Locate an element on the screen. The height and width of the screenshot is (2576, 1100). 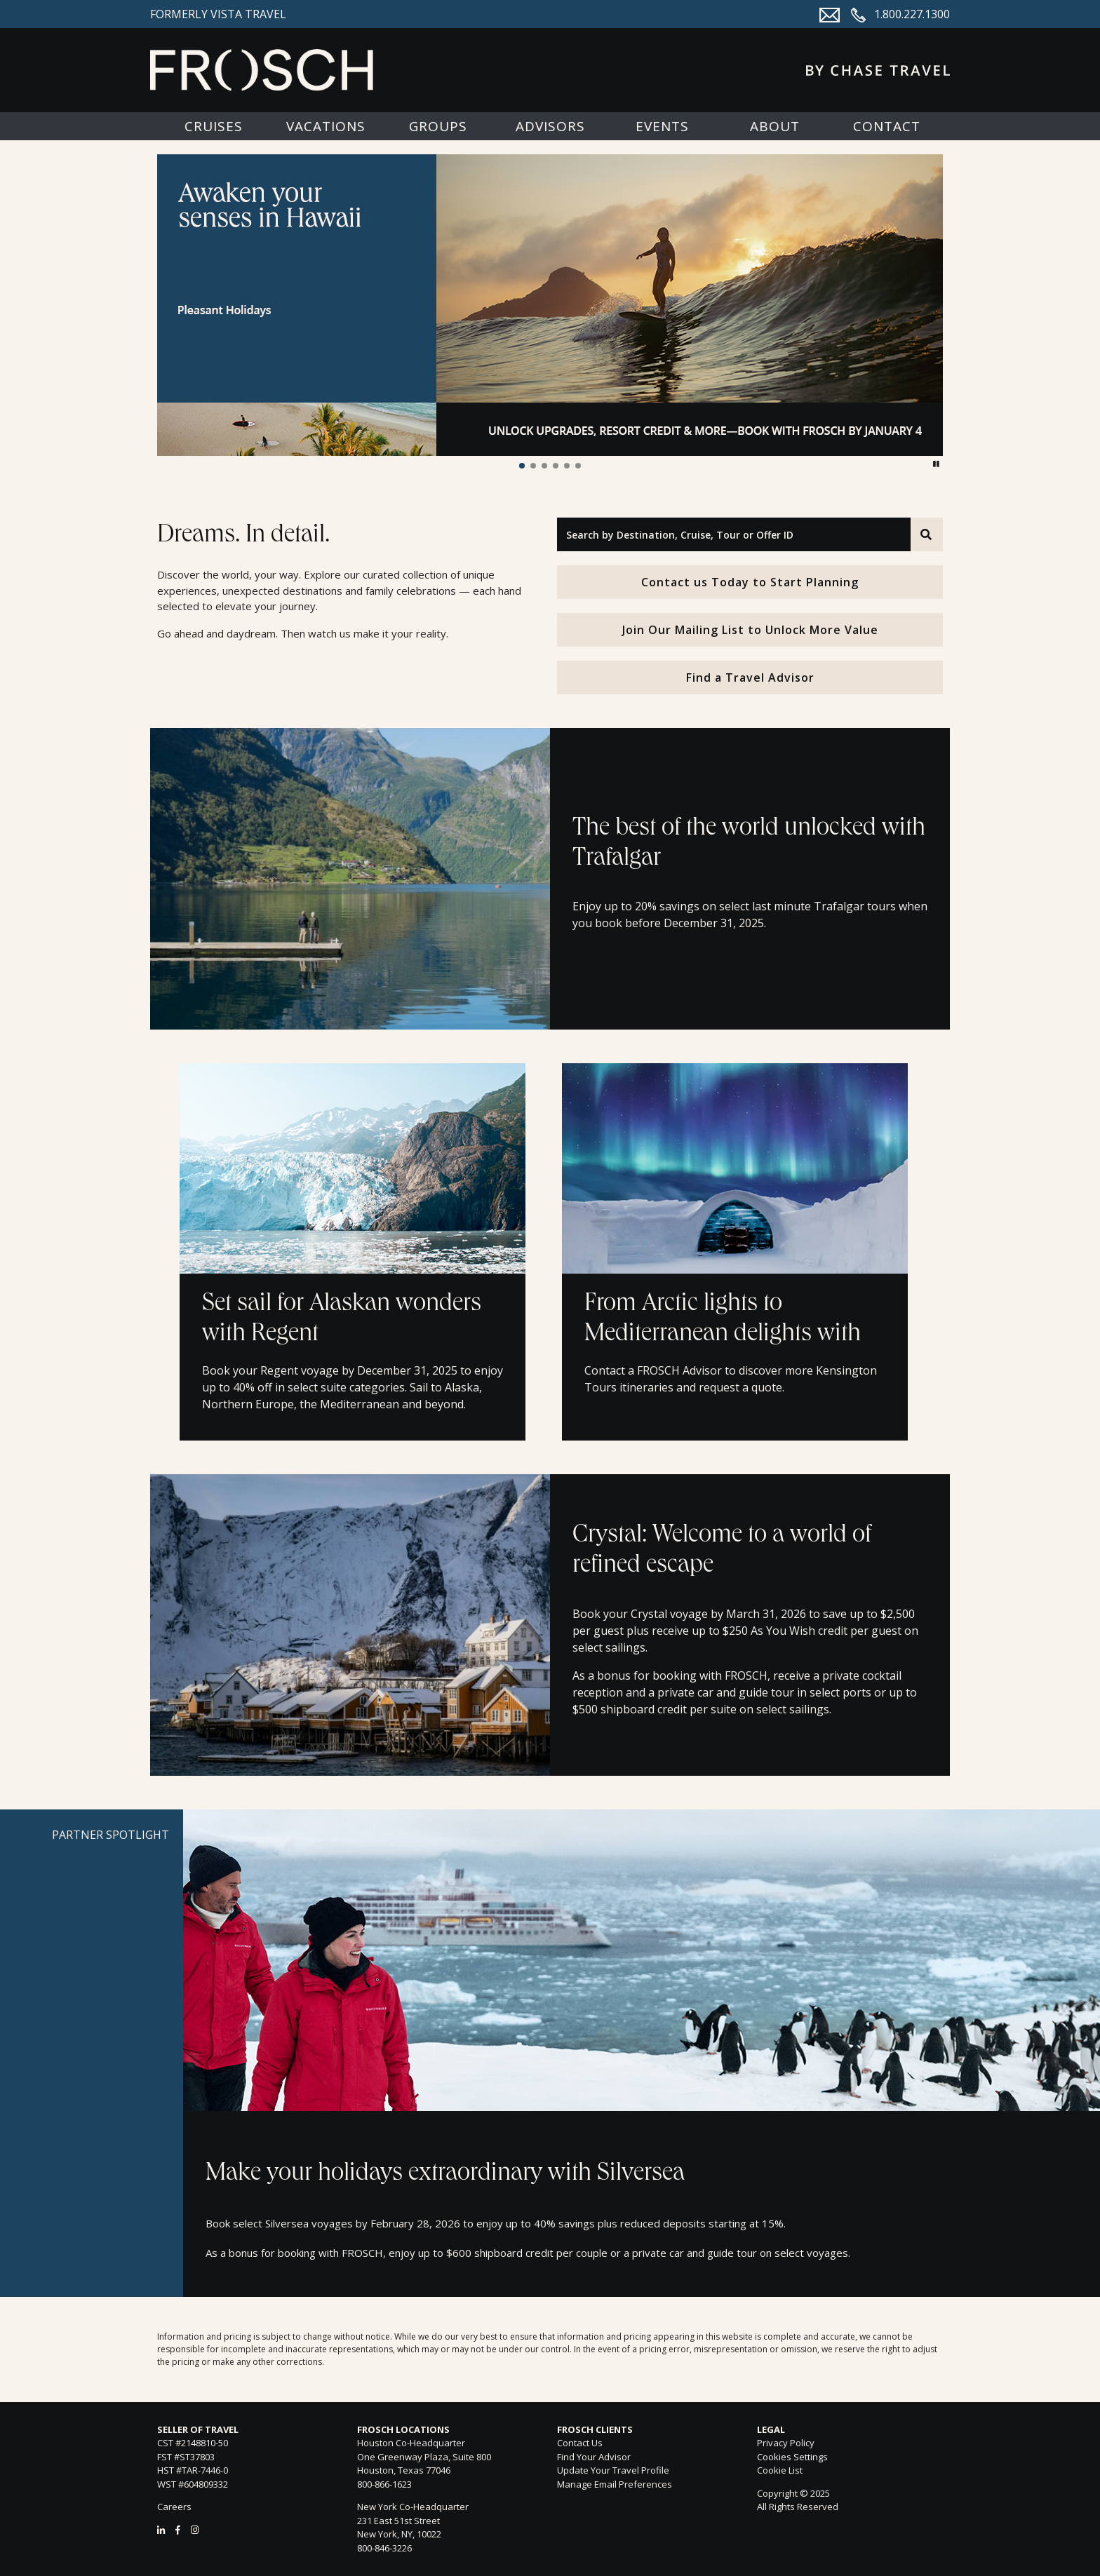
Find a Travel Advisor is located at coordinates (750, 677).